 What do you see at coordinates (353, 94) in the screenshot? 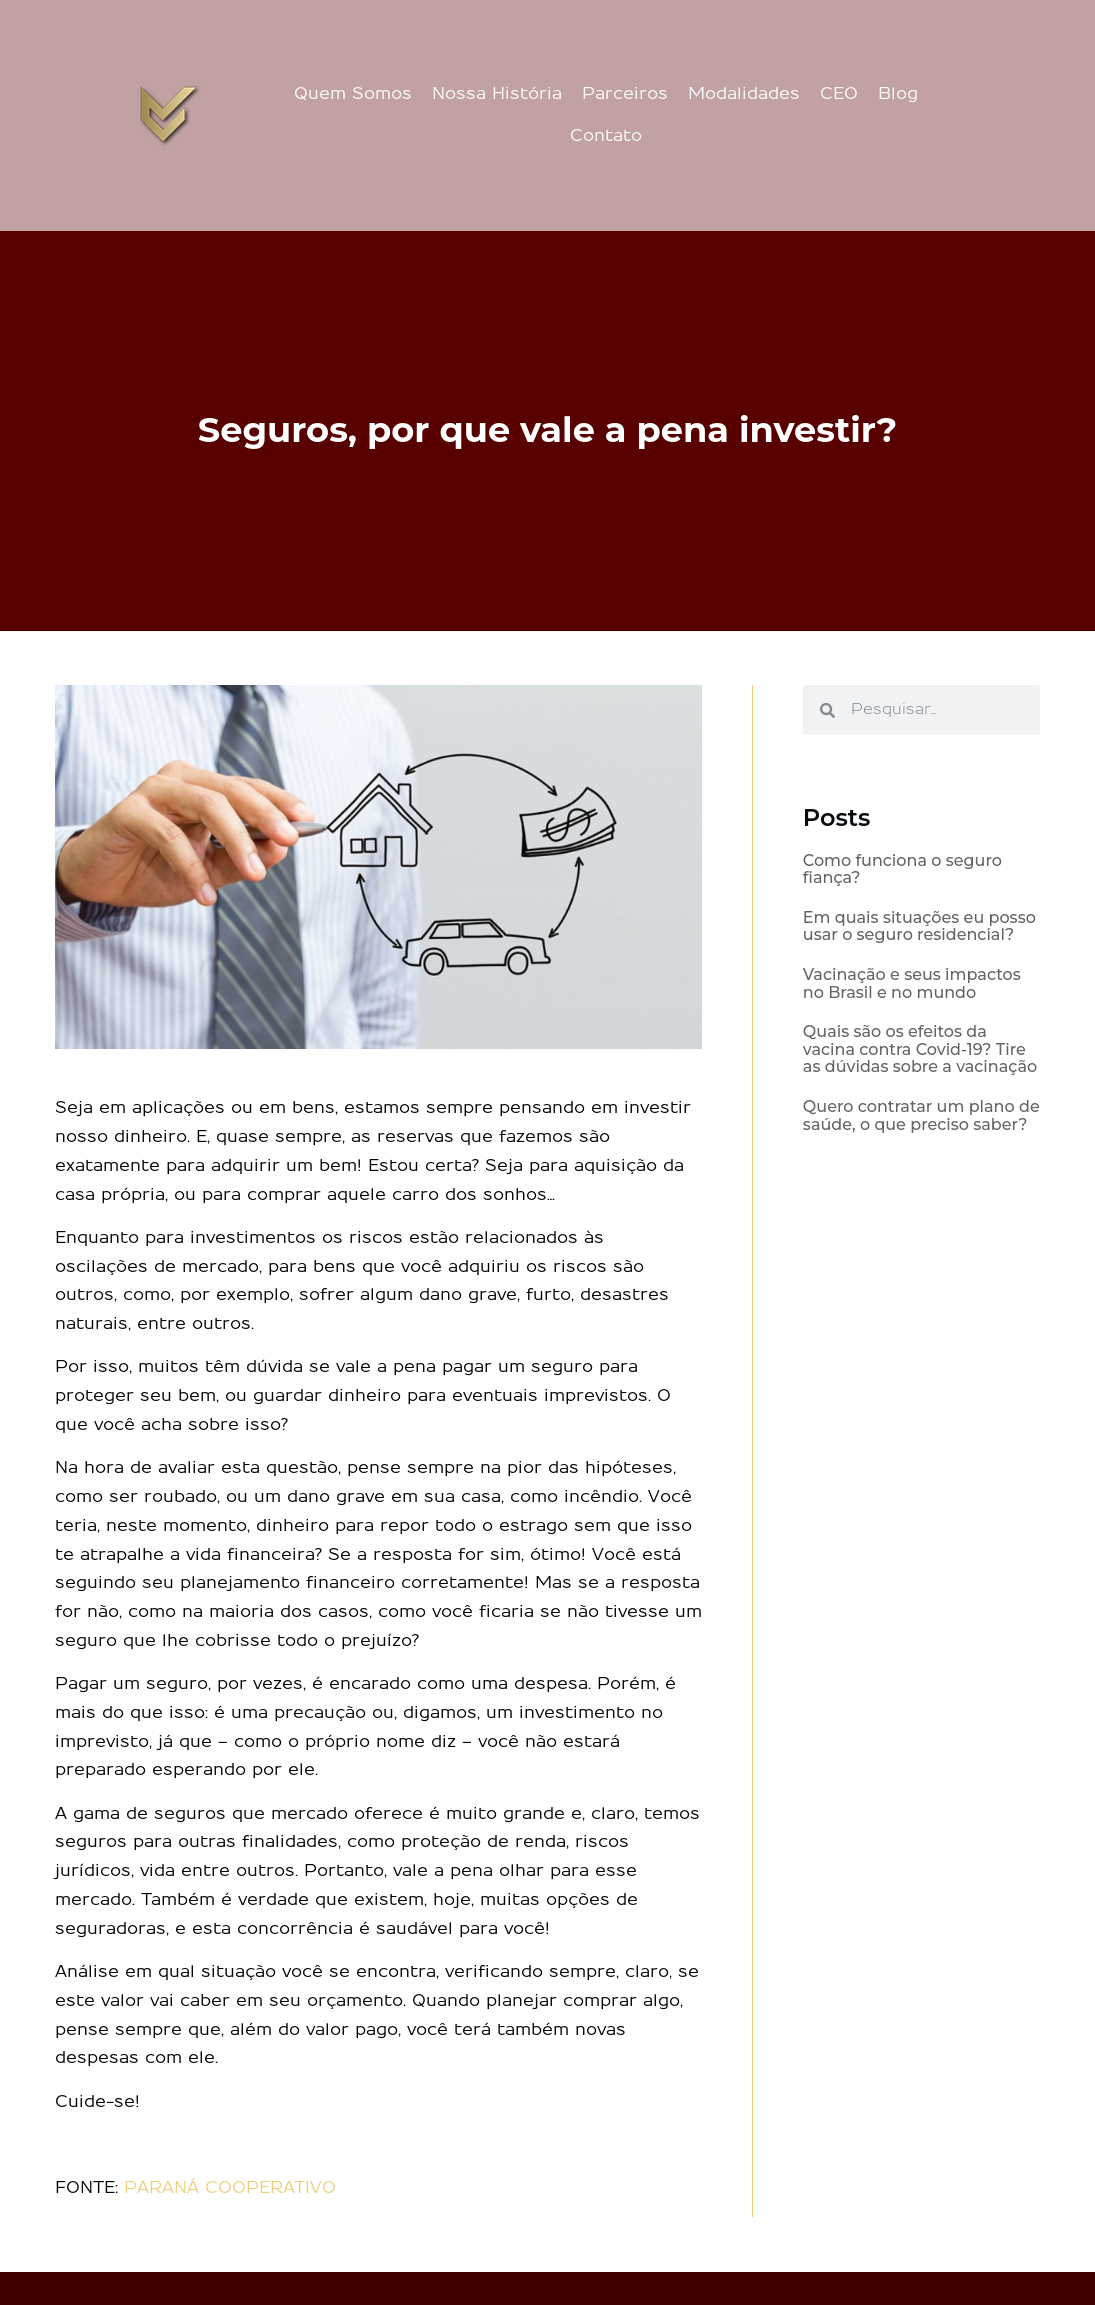
I see `Quem Somos` at bounding box center [353, 94].